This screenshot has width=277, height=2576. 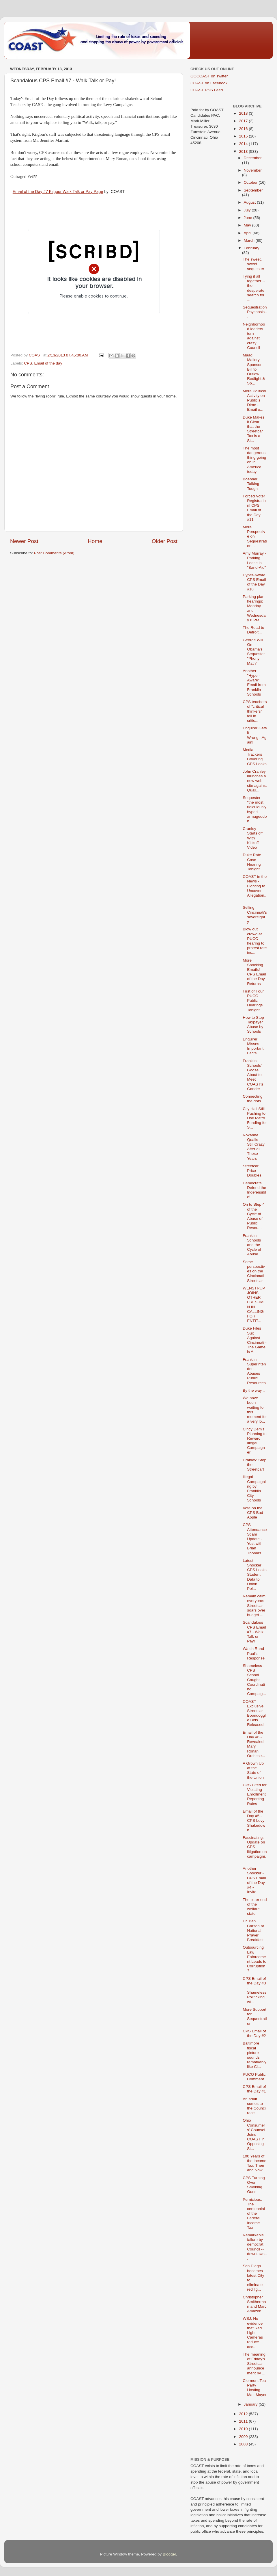 What do you see at coordinates (251, 2404) in the screenshot?
I see `January` at bounding box center [251, 2404].